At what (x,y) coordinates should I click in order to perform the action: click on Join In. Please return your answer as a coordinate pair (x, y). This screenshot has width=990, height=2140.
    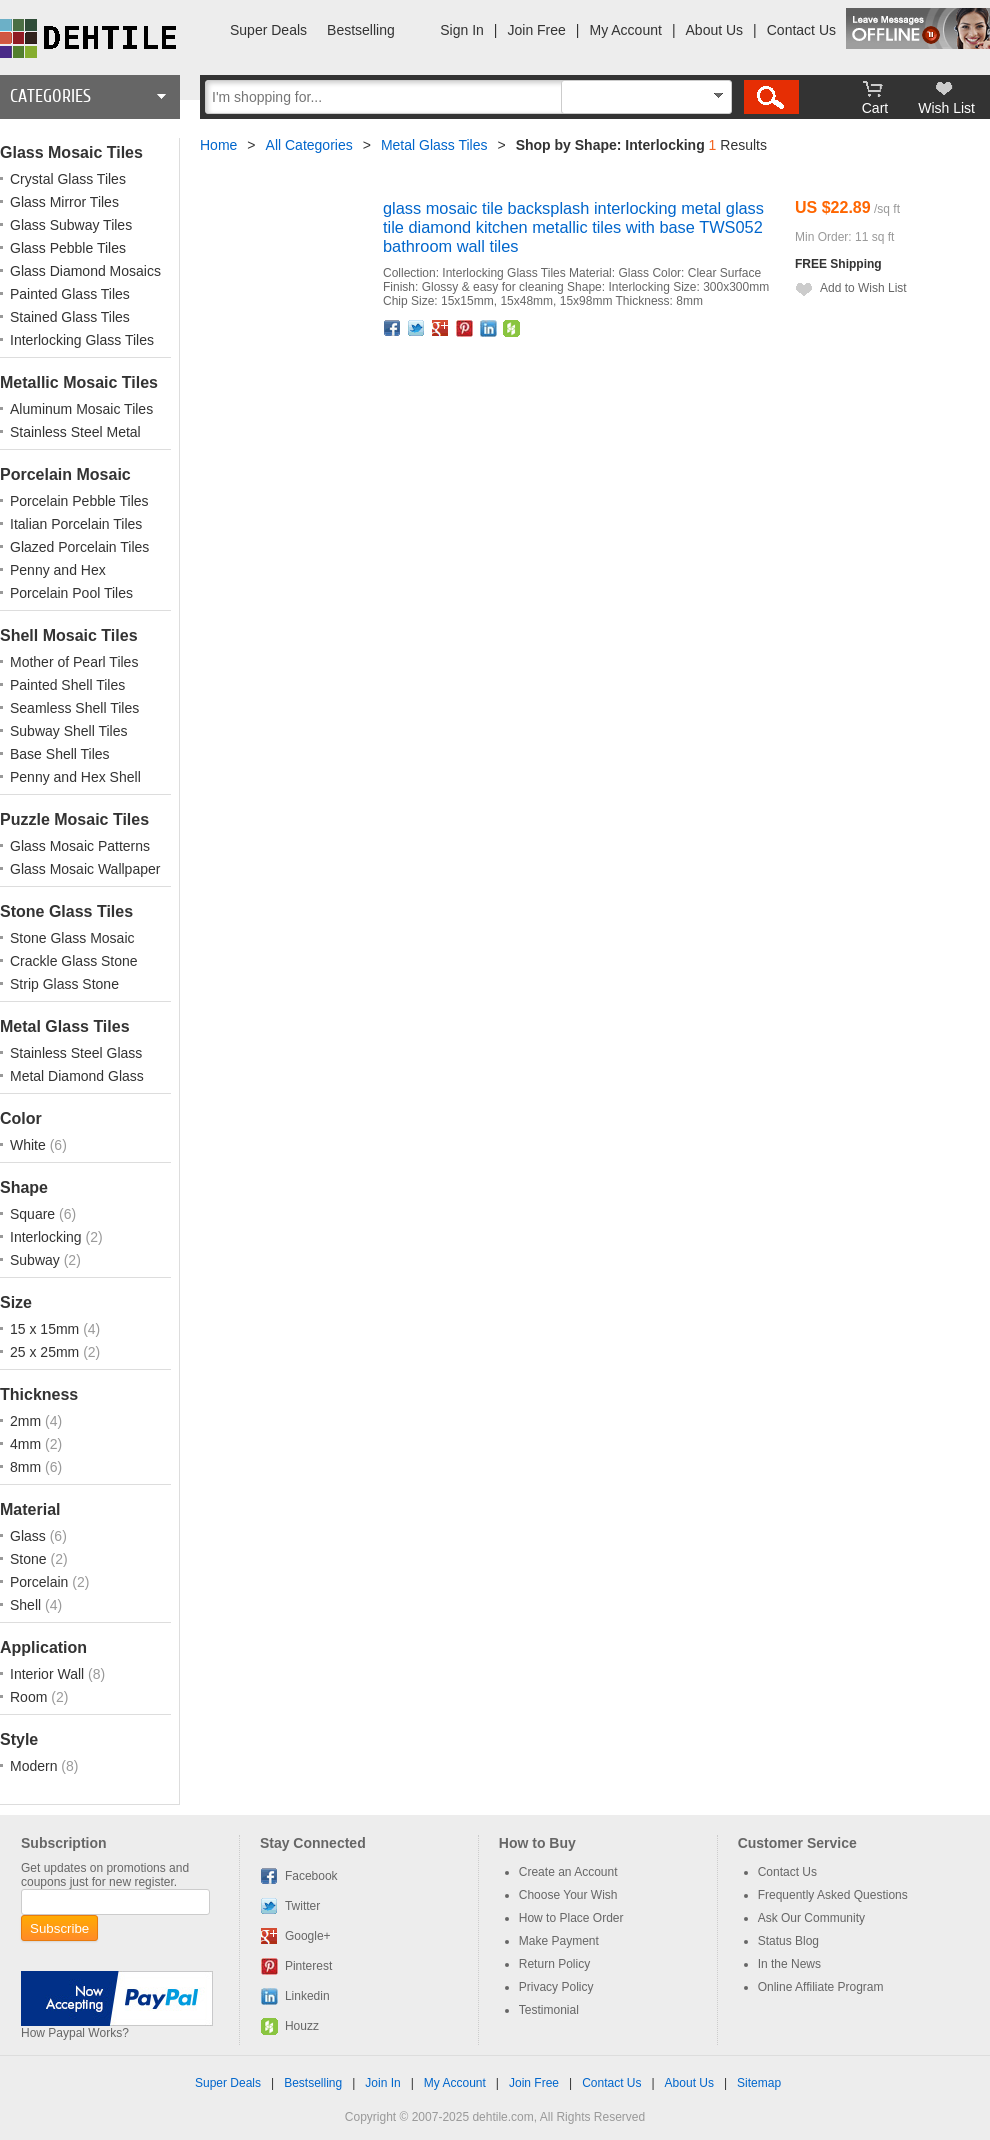
    Looking at the image, I should click on (382, 2083).